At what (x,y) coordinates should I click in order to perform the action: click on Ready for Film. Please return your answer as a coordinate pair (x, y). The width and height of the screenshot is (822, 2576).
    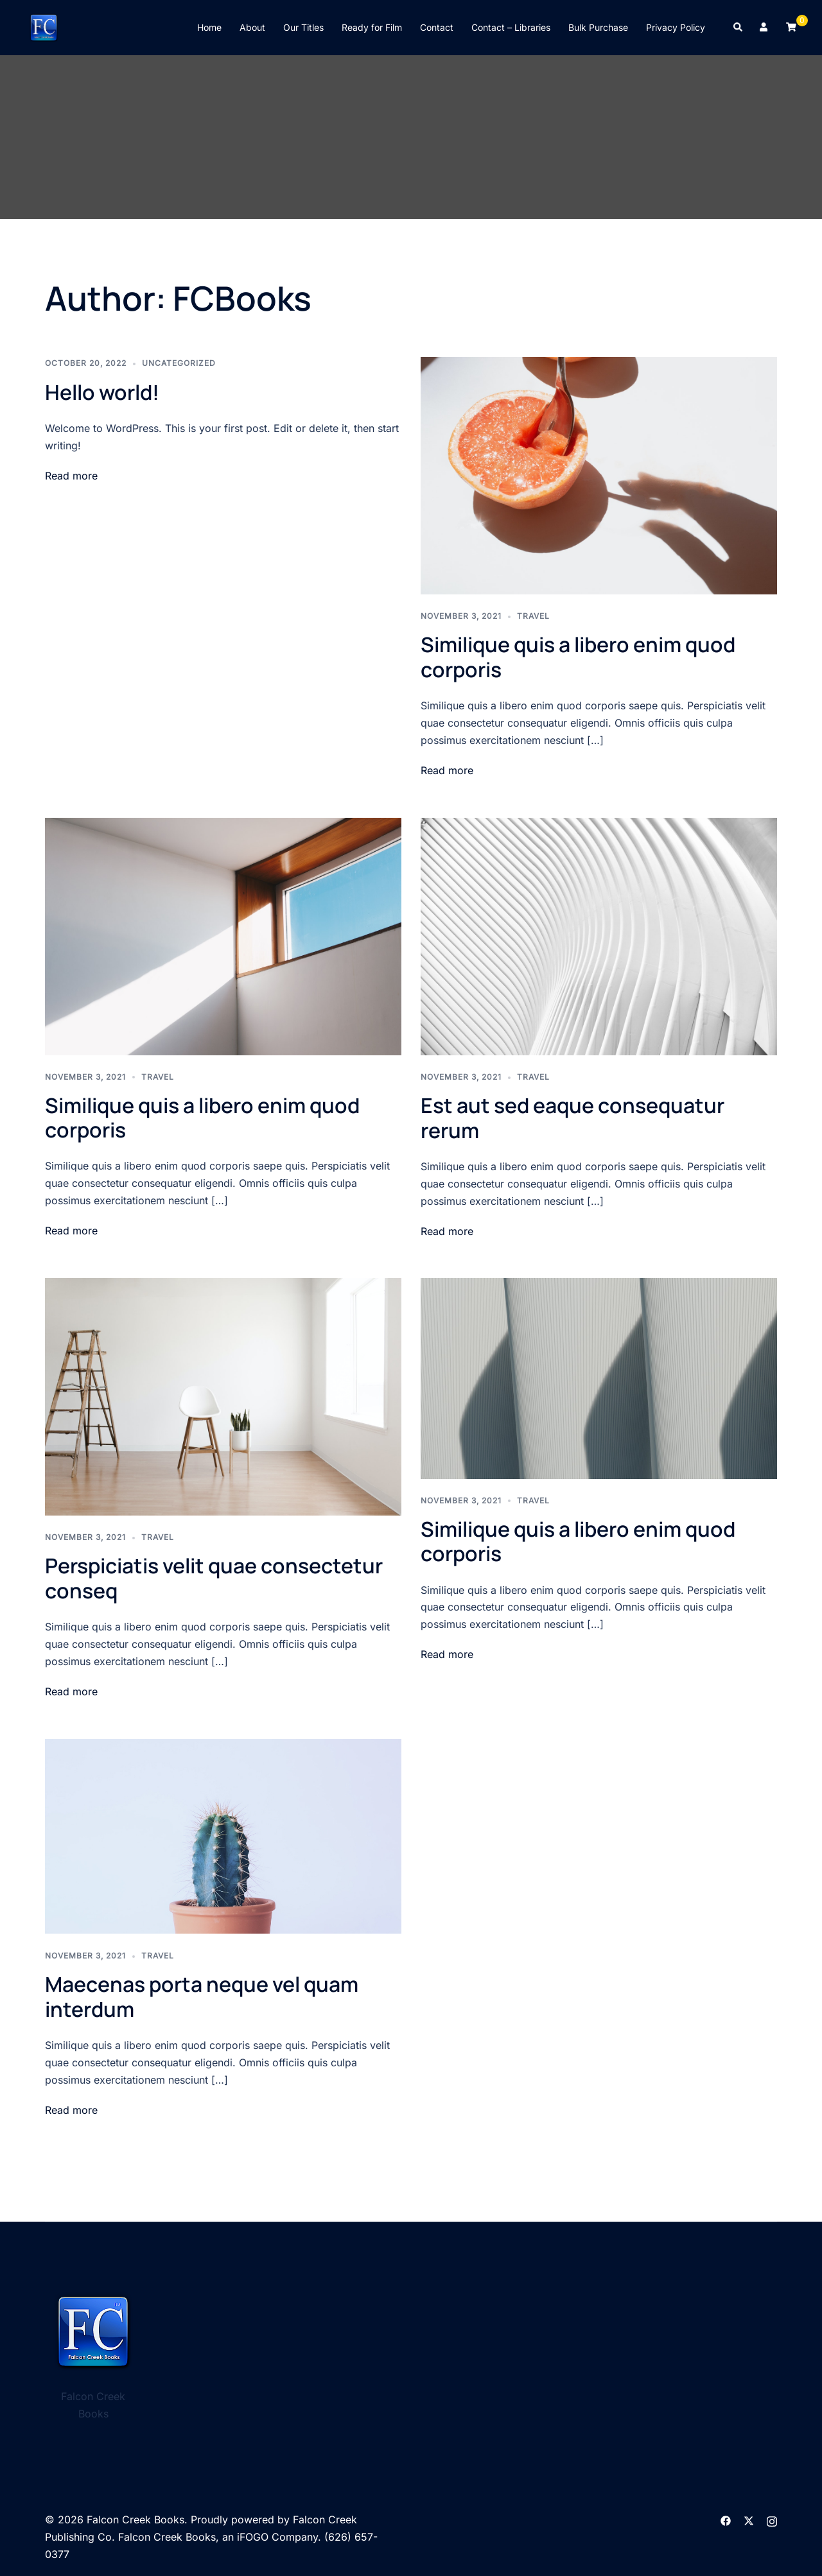
    Looking at the image, I should click on (372, 27).